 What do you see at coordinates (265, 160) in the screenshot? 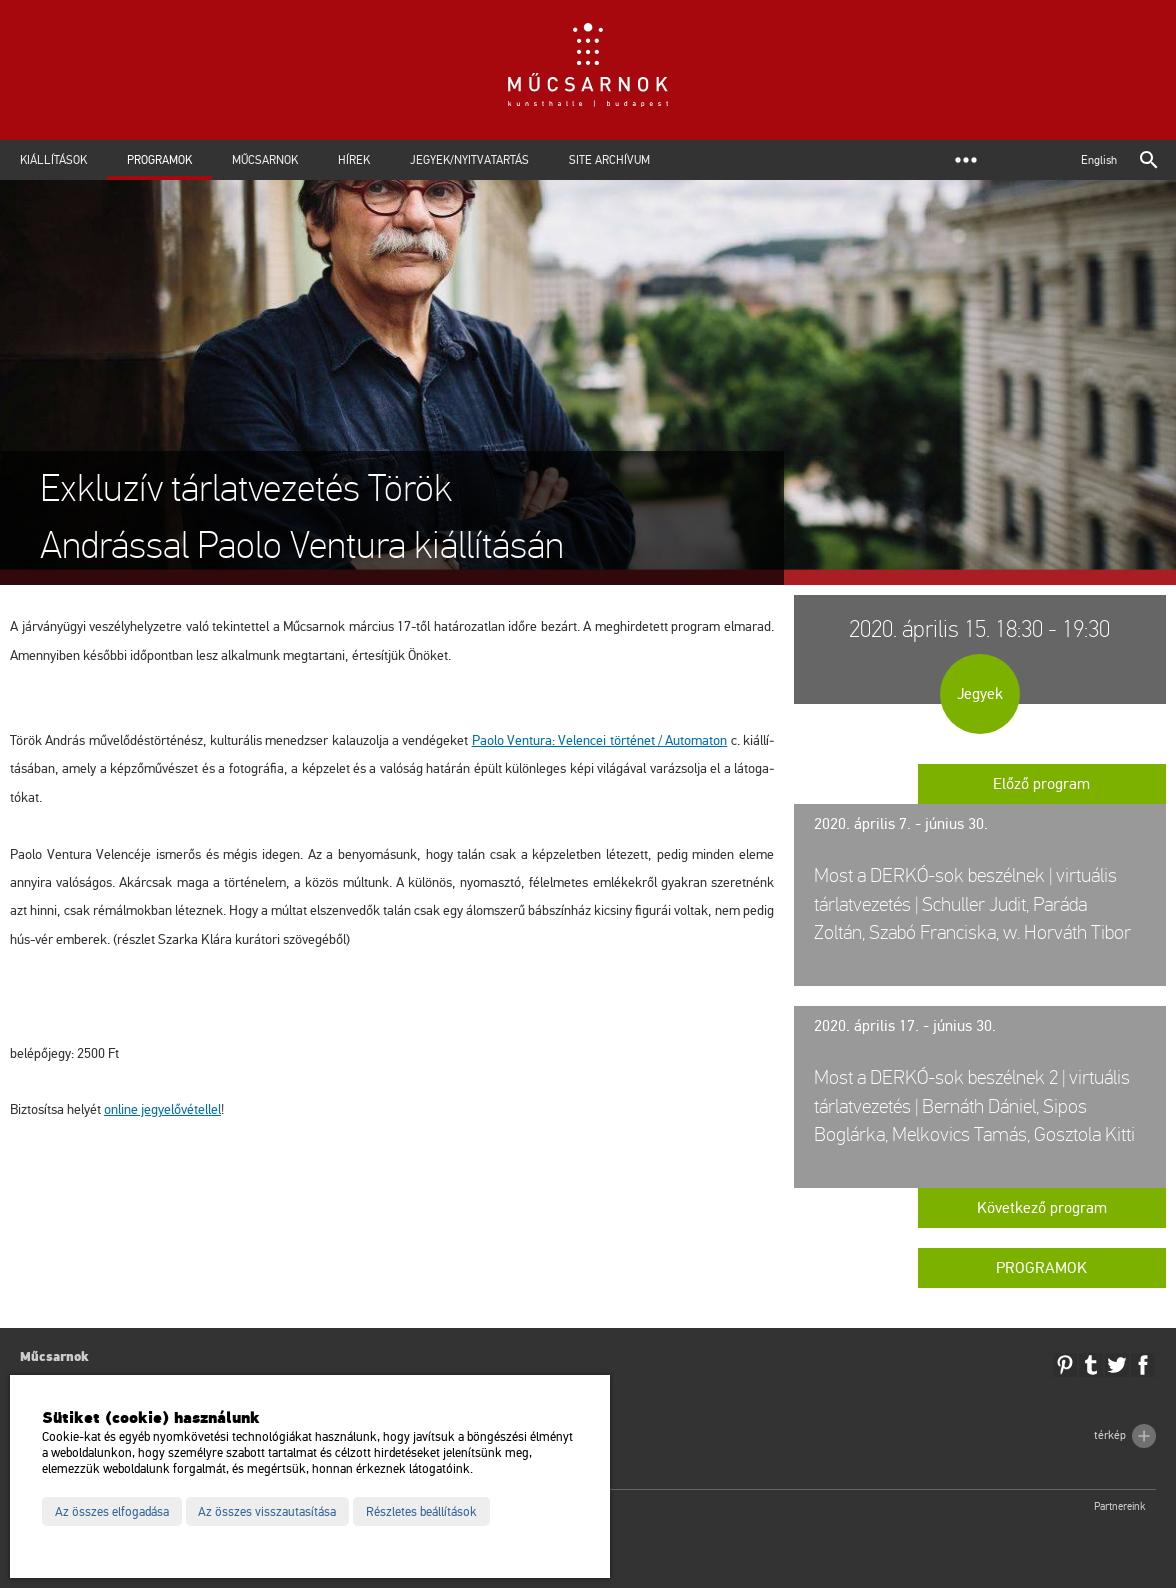
I see `Műcsarnok` at bounding box center [265, 160].